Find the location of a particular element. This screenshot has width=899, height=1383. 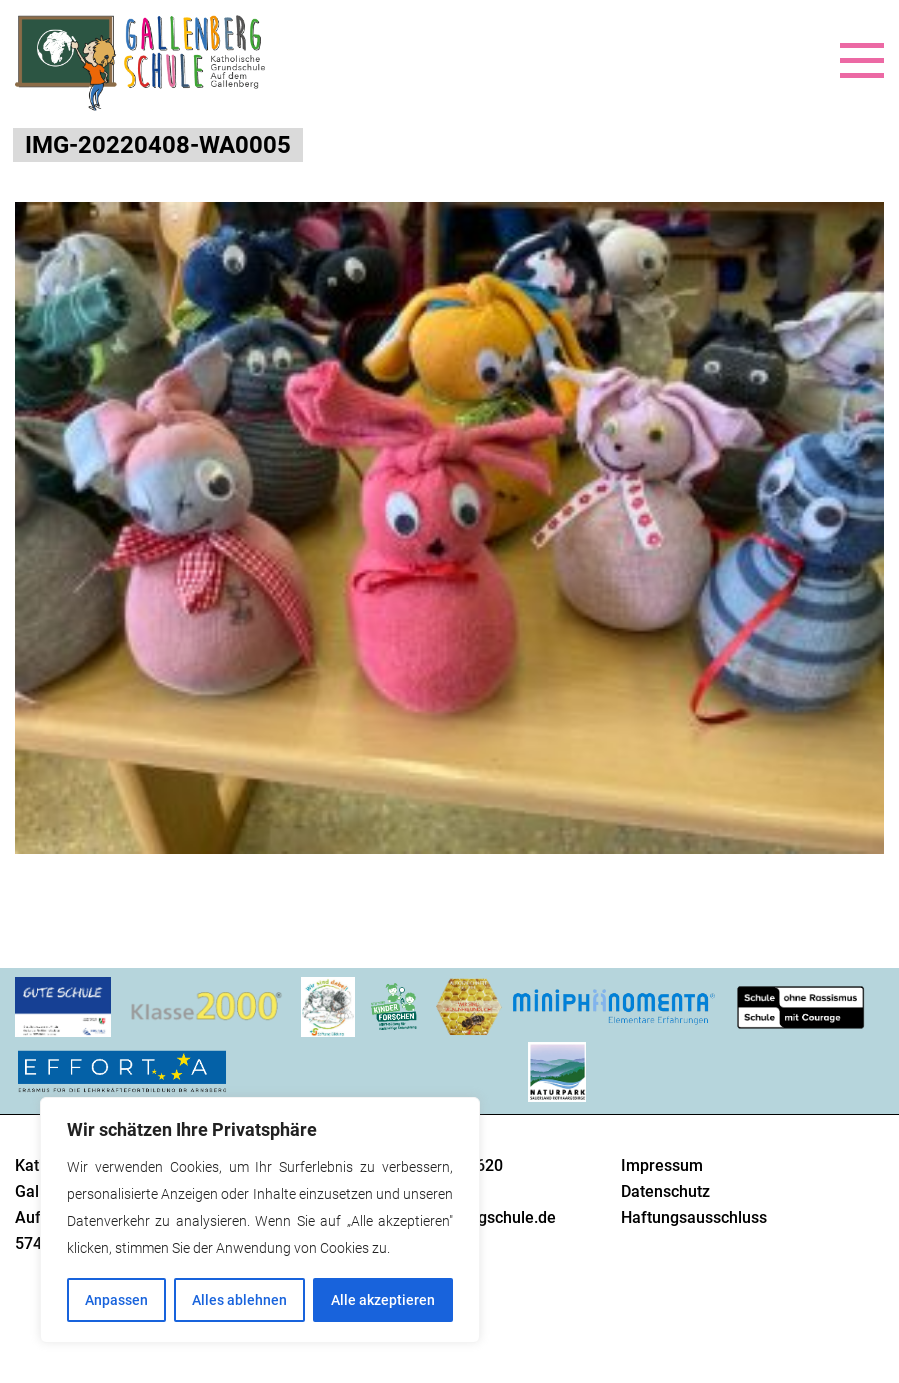

[region] is located at coordinates (260, 1220).